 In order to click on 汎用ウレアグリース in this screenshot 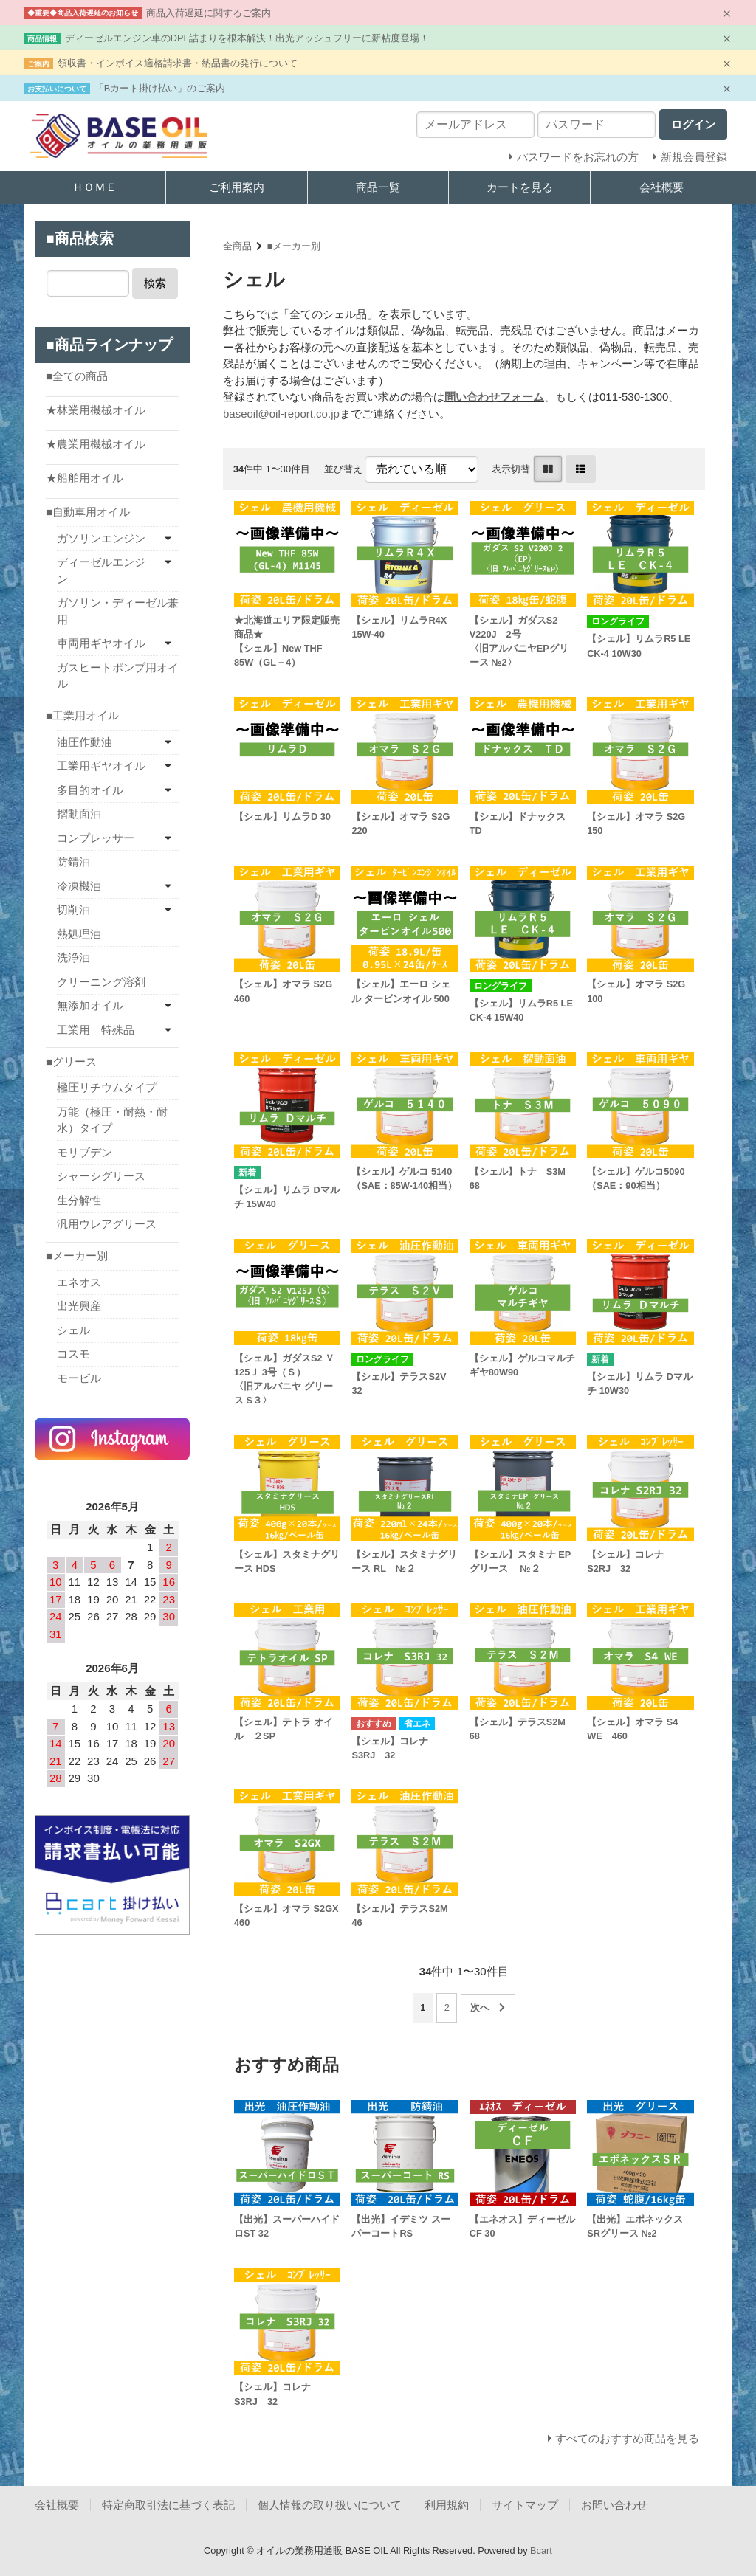, I will do `click(107, 1224)`.